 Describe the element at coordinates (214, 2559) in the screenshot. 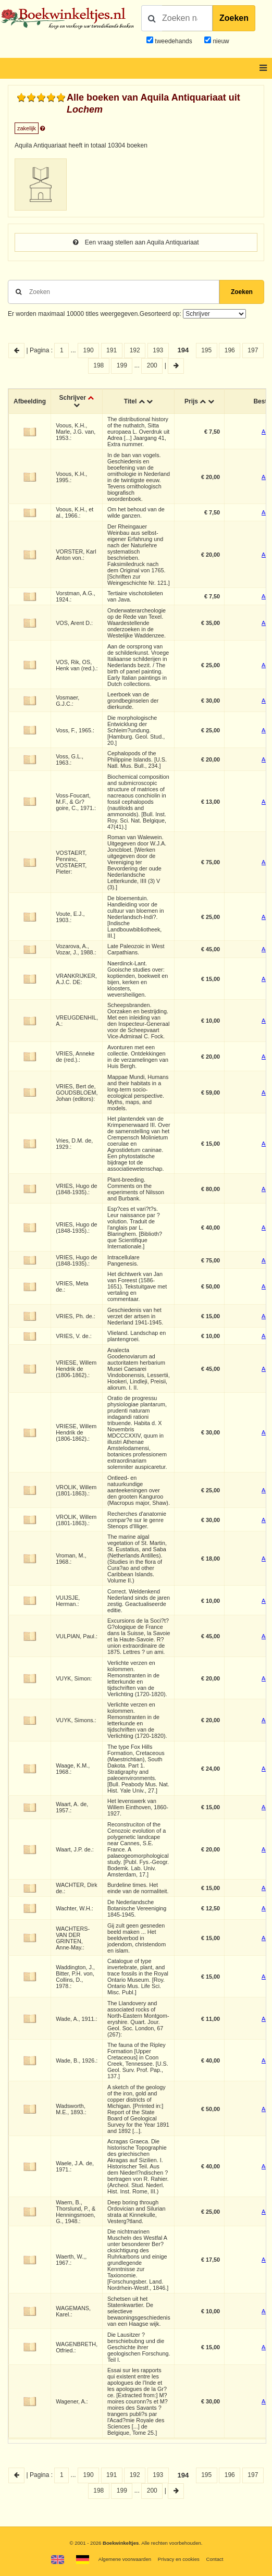

I see `Contact` at that location.